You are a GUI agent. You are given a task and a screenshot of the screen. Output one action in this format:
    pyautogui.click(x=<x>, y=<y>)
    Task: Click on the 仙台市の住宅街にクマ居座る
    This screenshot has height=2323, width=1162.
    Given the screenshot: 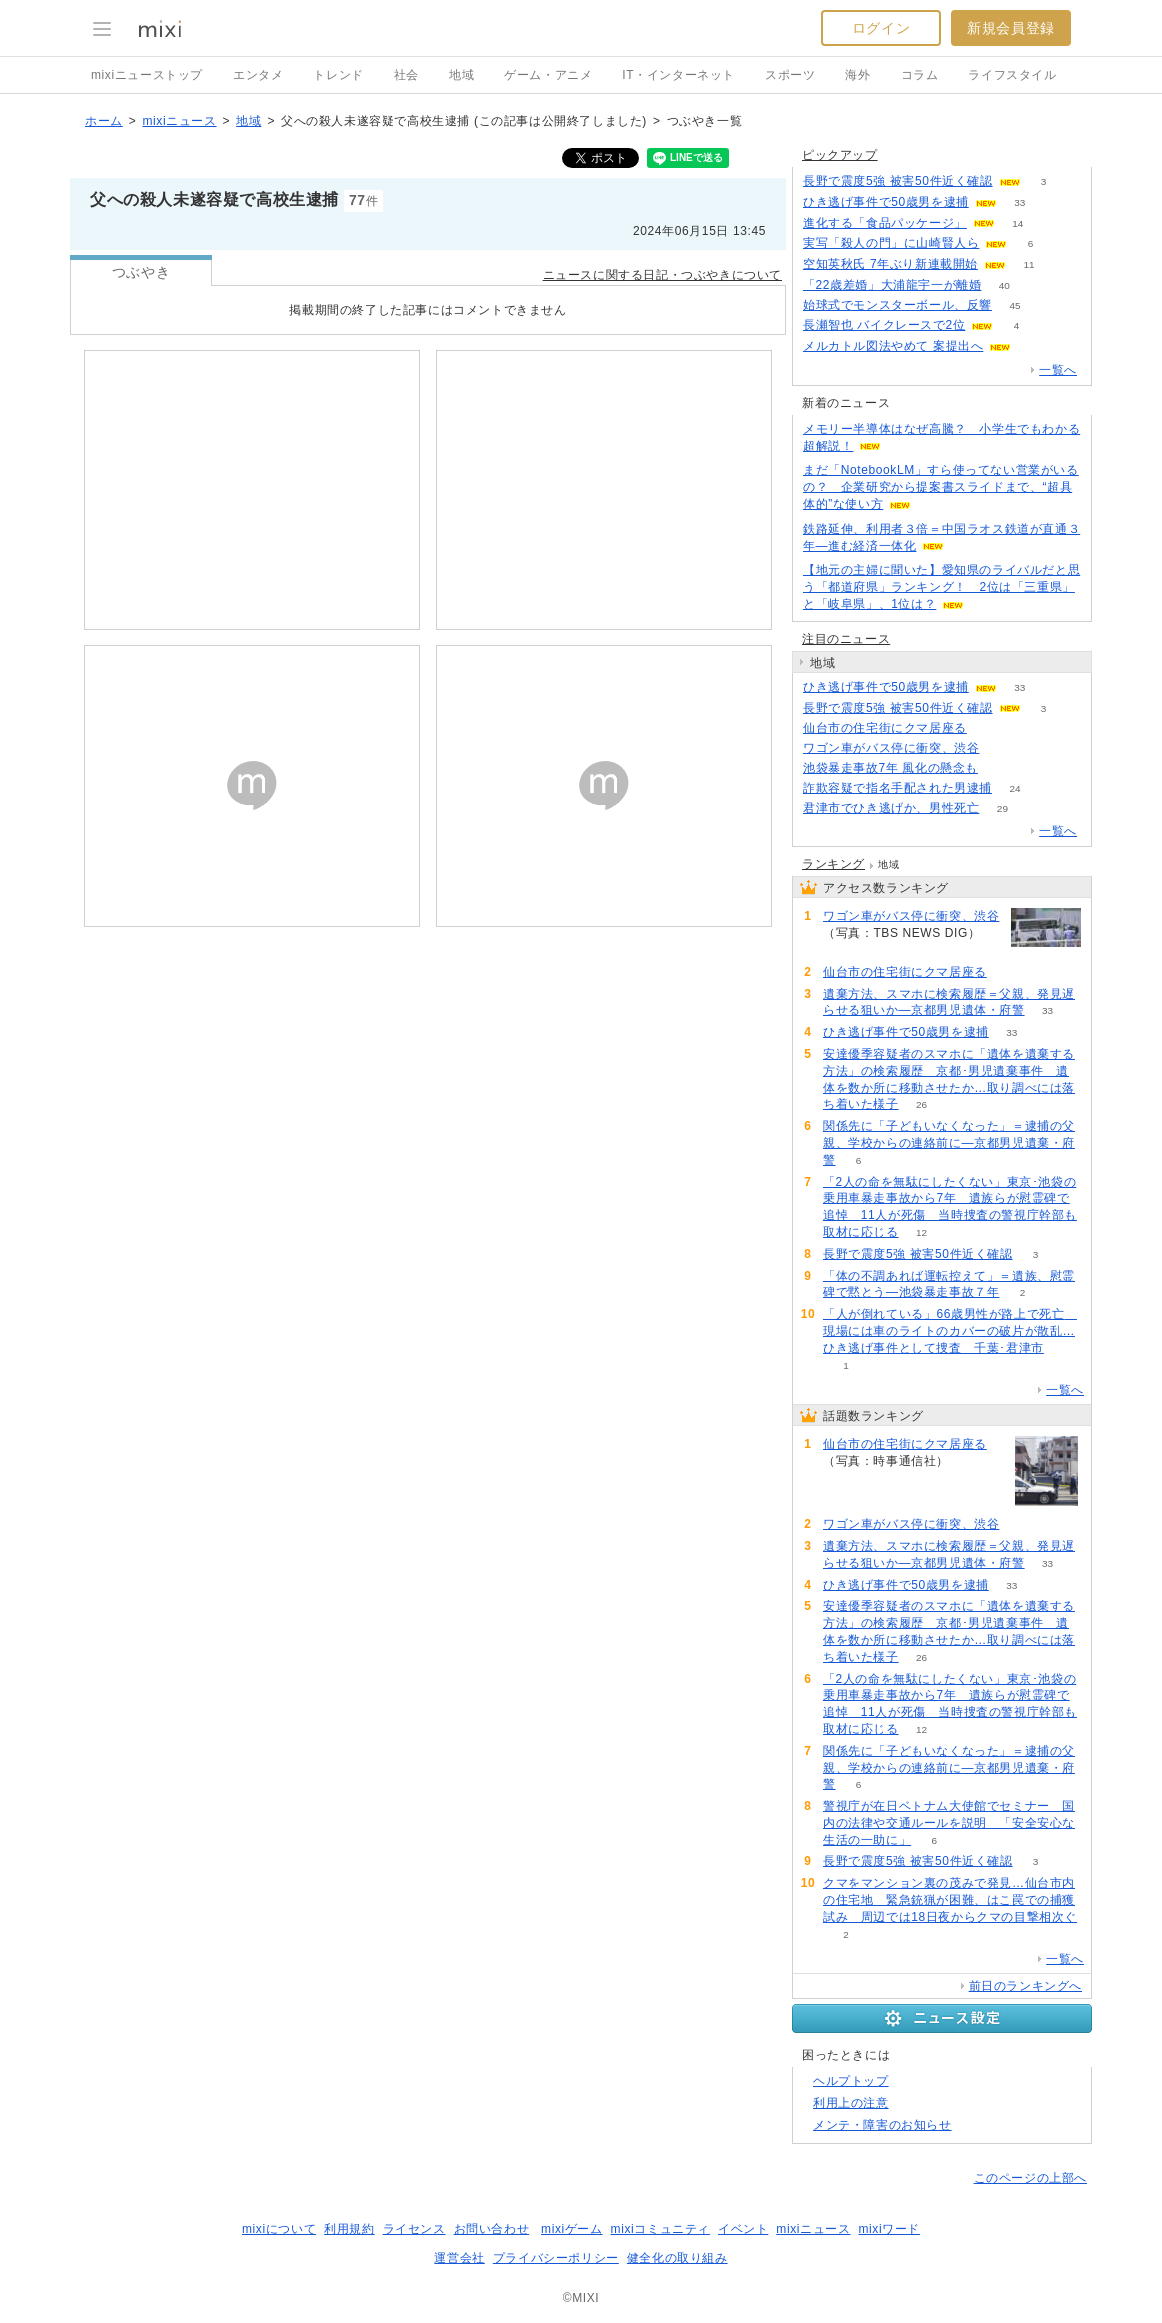 What is the action you would take?
    pyautogui.click(x=885, y=728)
    